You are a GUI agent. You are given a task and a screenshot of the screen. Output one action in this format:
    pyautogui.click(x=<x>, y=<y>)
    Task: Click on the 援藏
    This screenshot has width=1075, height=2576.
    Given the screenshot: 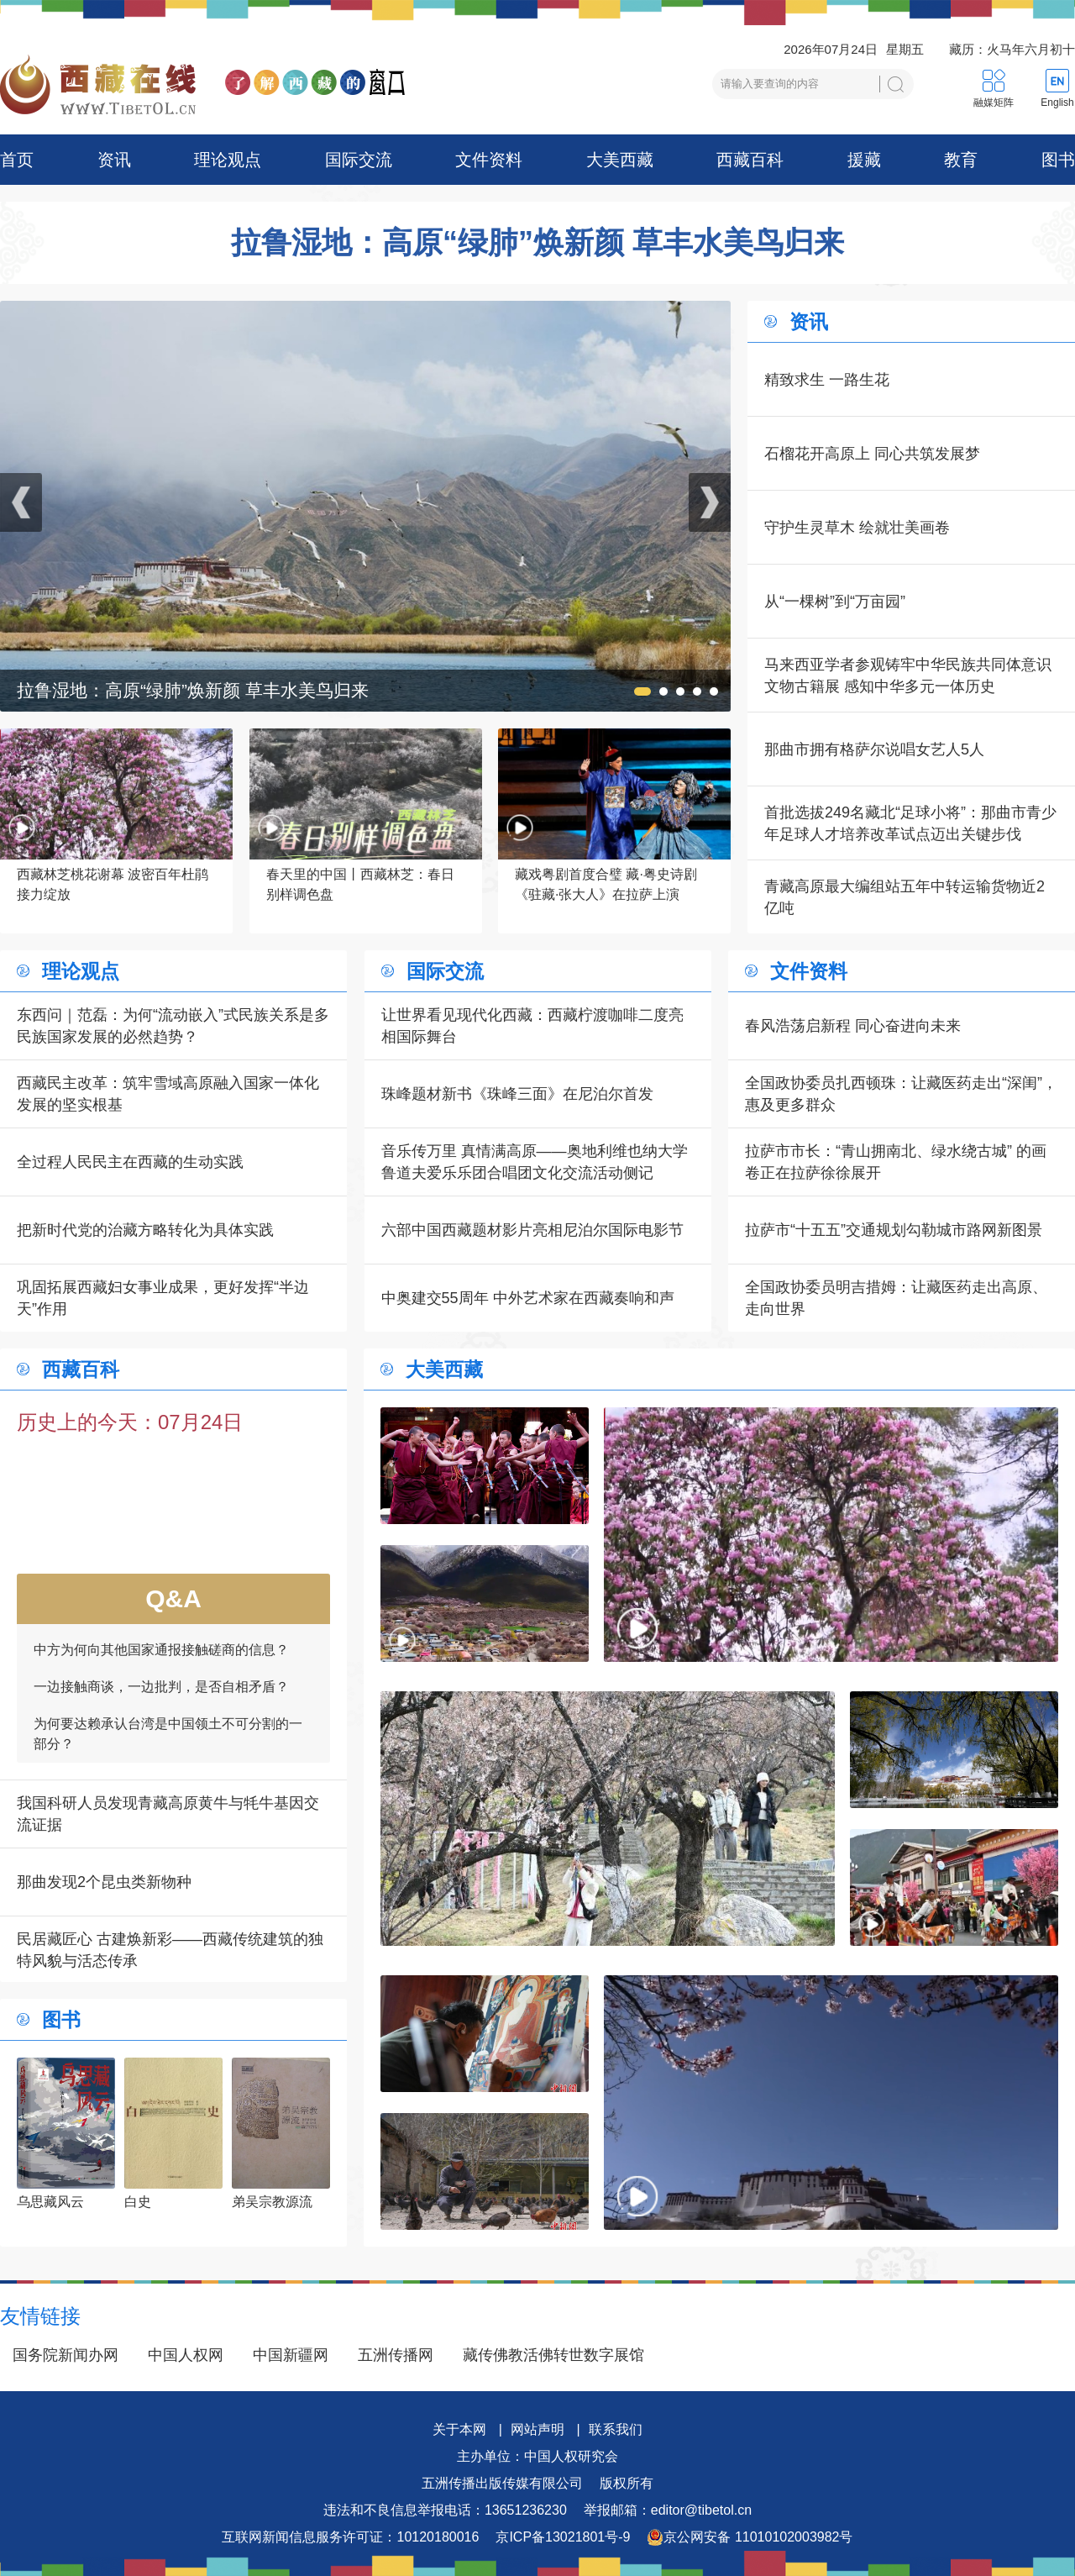 What is the action you would take?
    pyautogui.click(x=864, y=159)
    